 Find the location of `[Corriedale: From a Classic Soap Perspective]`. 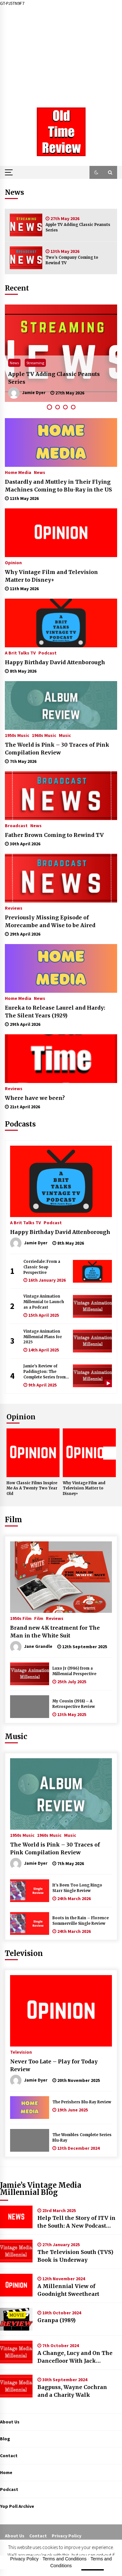

[Corriedale: From a Classic Soap Perspective] is located at coordinates (92, 1271).